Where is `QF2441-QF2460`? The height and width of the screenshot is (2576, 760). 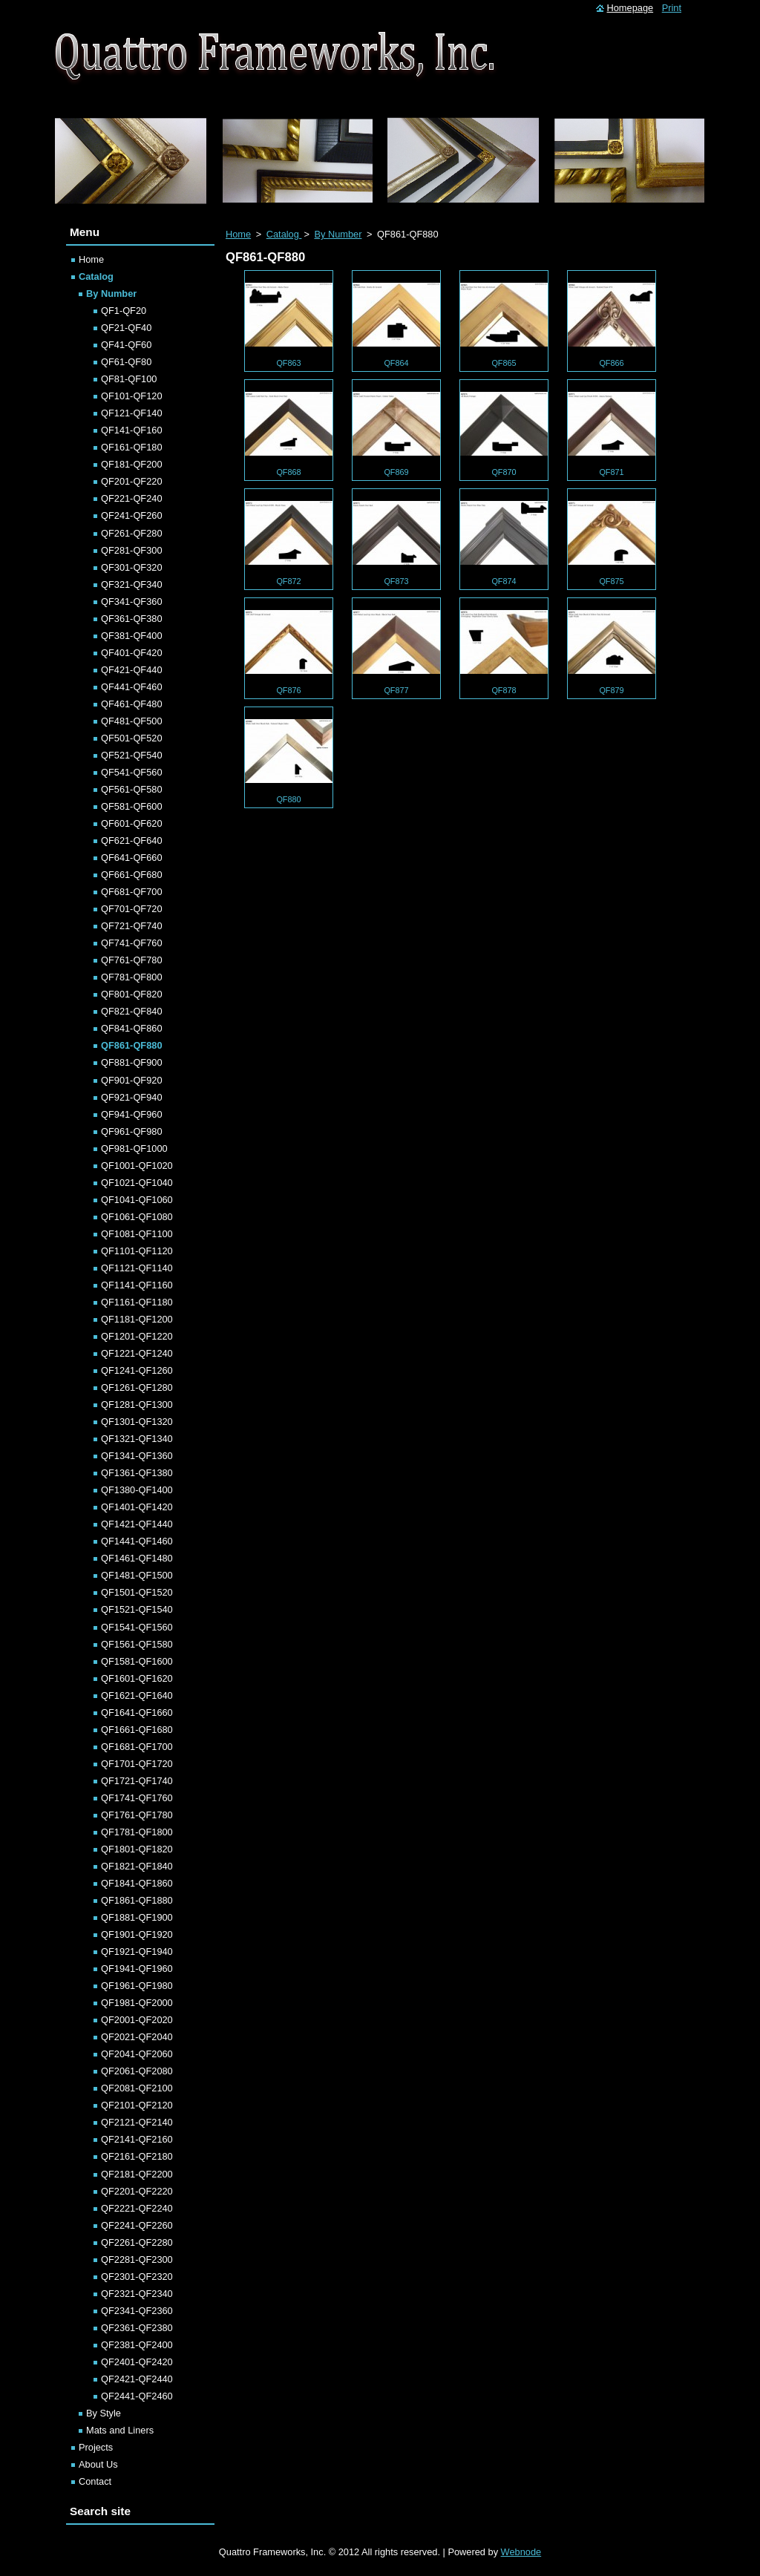
QF2441-QF2460 is located at coordinates (137, 2396).